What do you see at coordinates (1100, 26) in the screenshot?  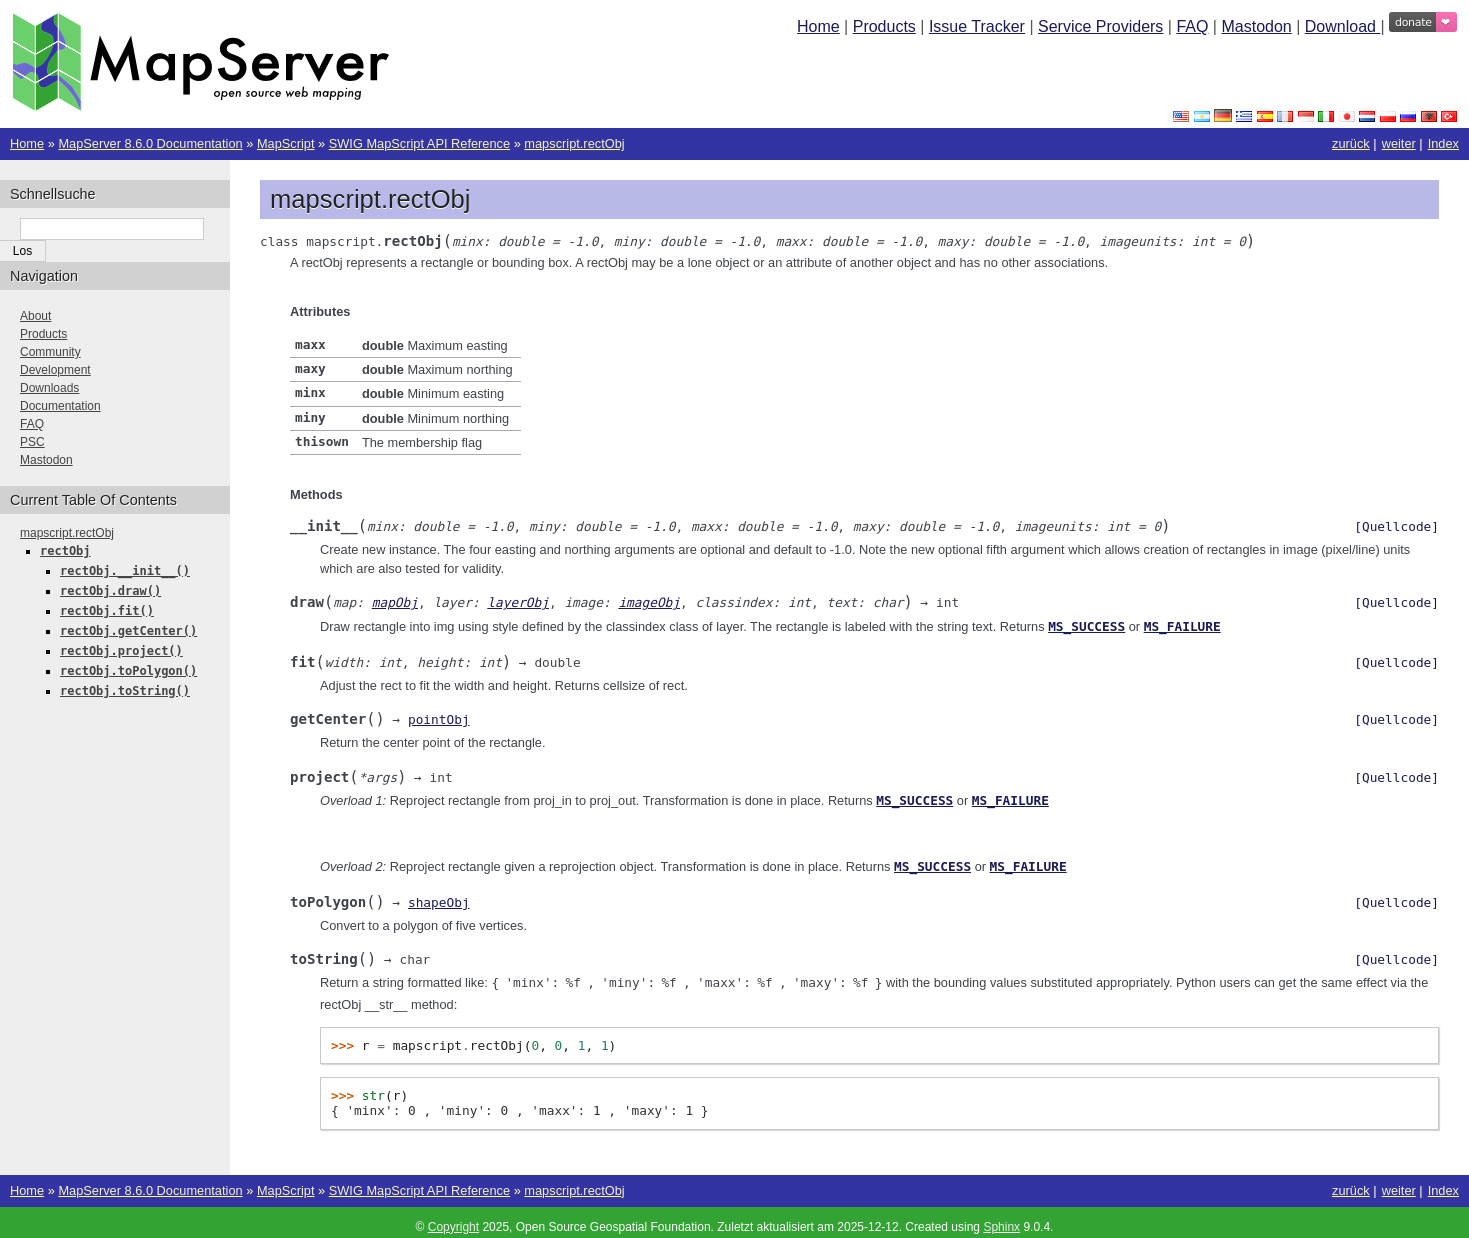 I see `Service Providers` at bounding box center [1100, 26].